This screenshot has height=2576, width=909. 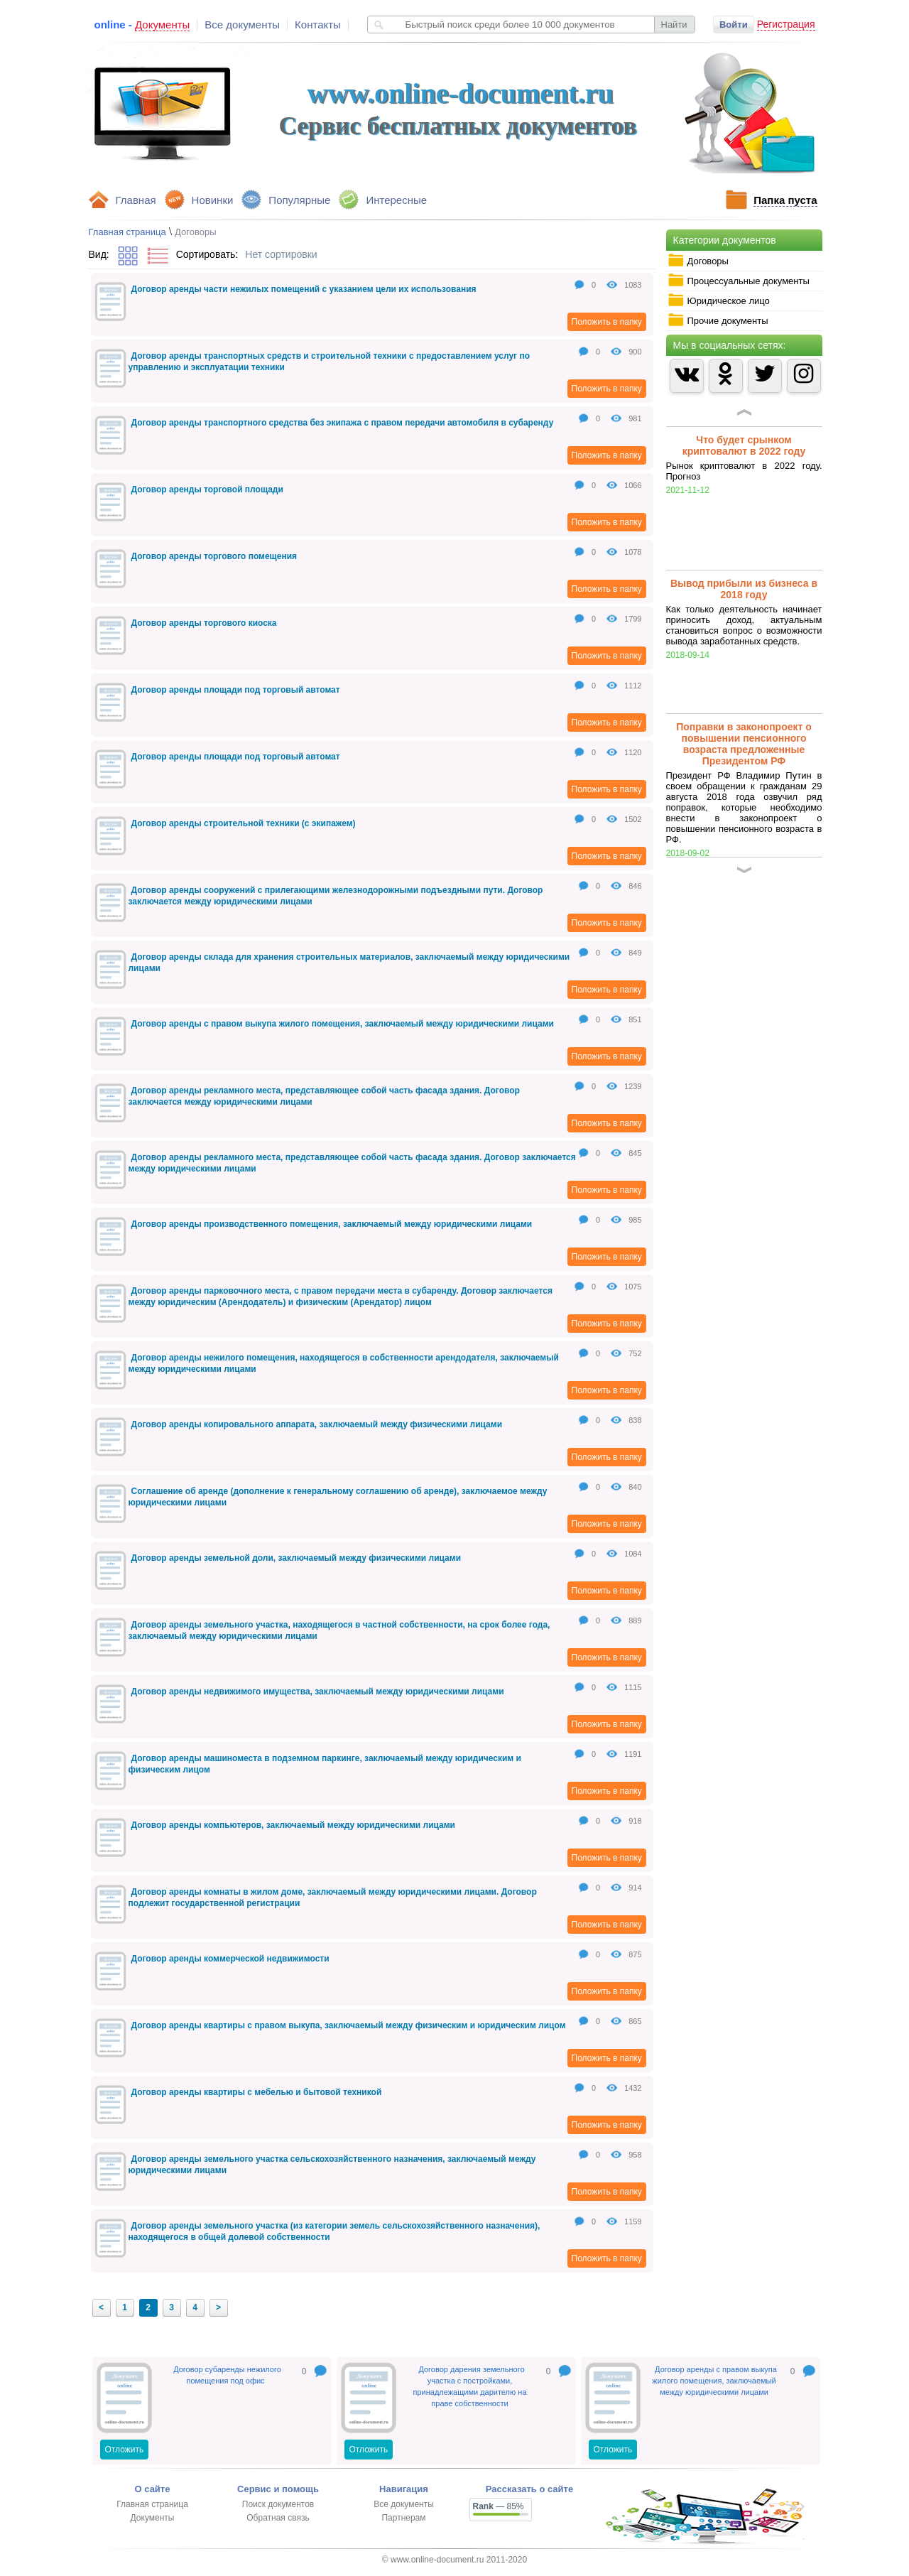 I want to click on Договор аренды коммерческой недвижимости, so click(x=230, y=1959).